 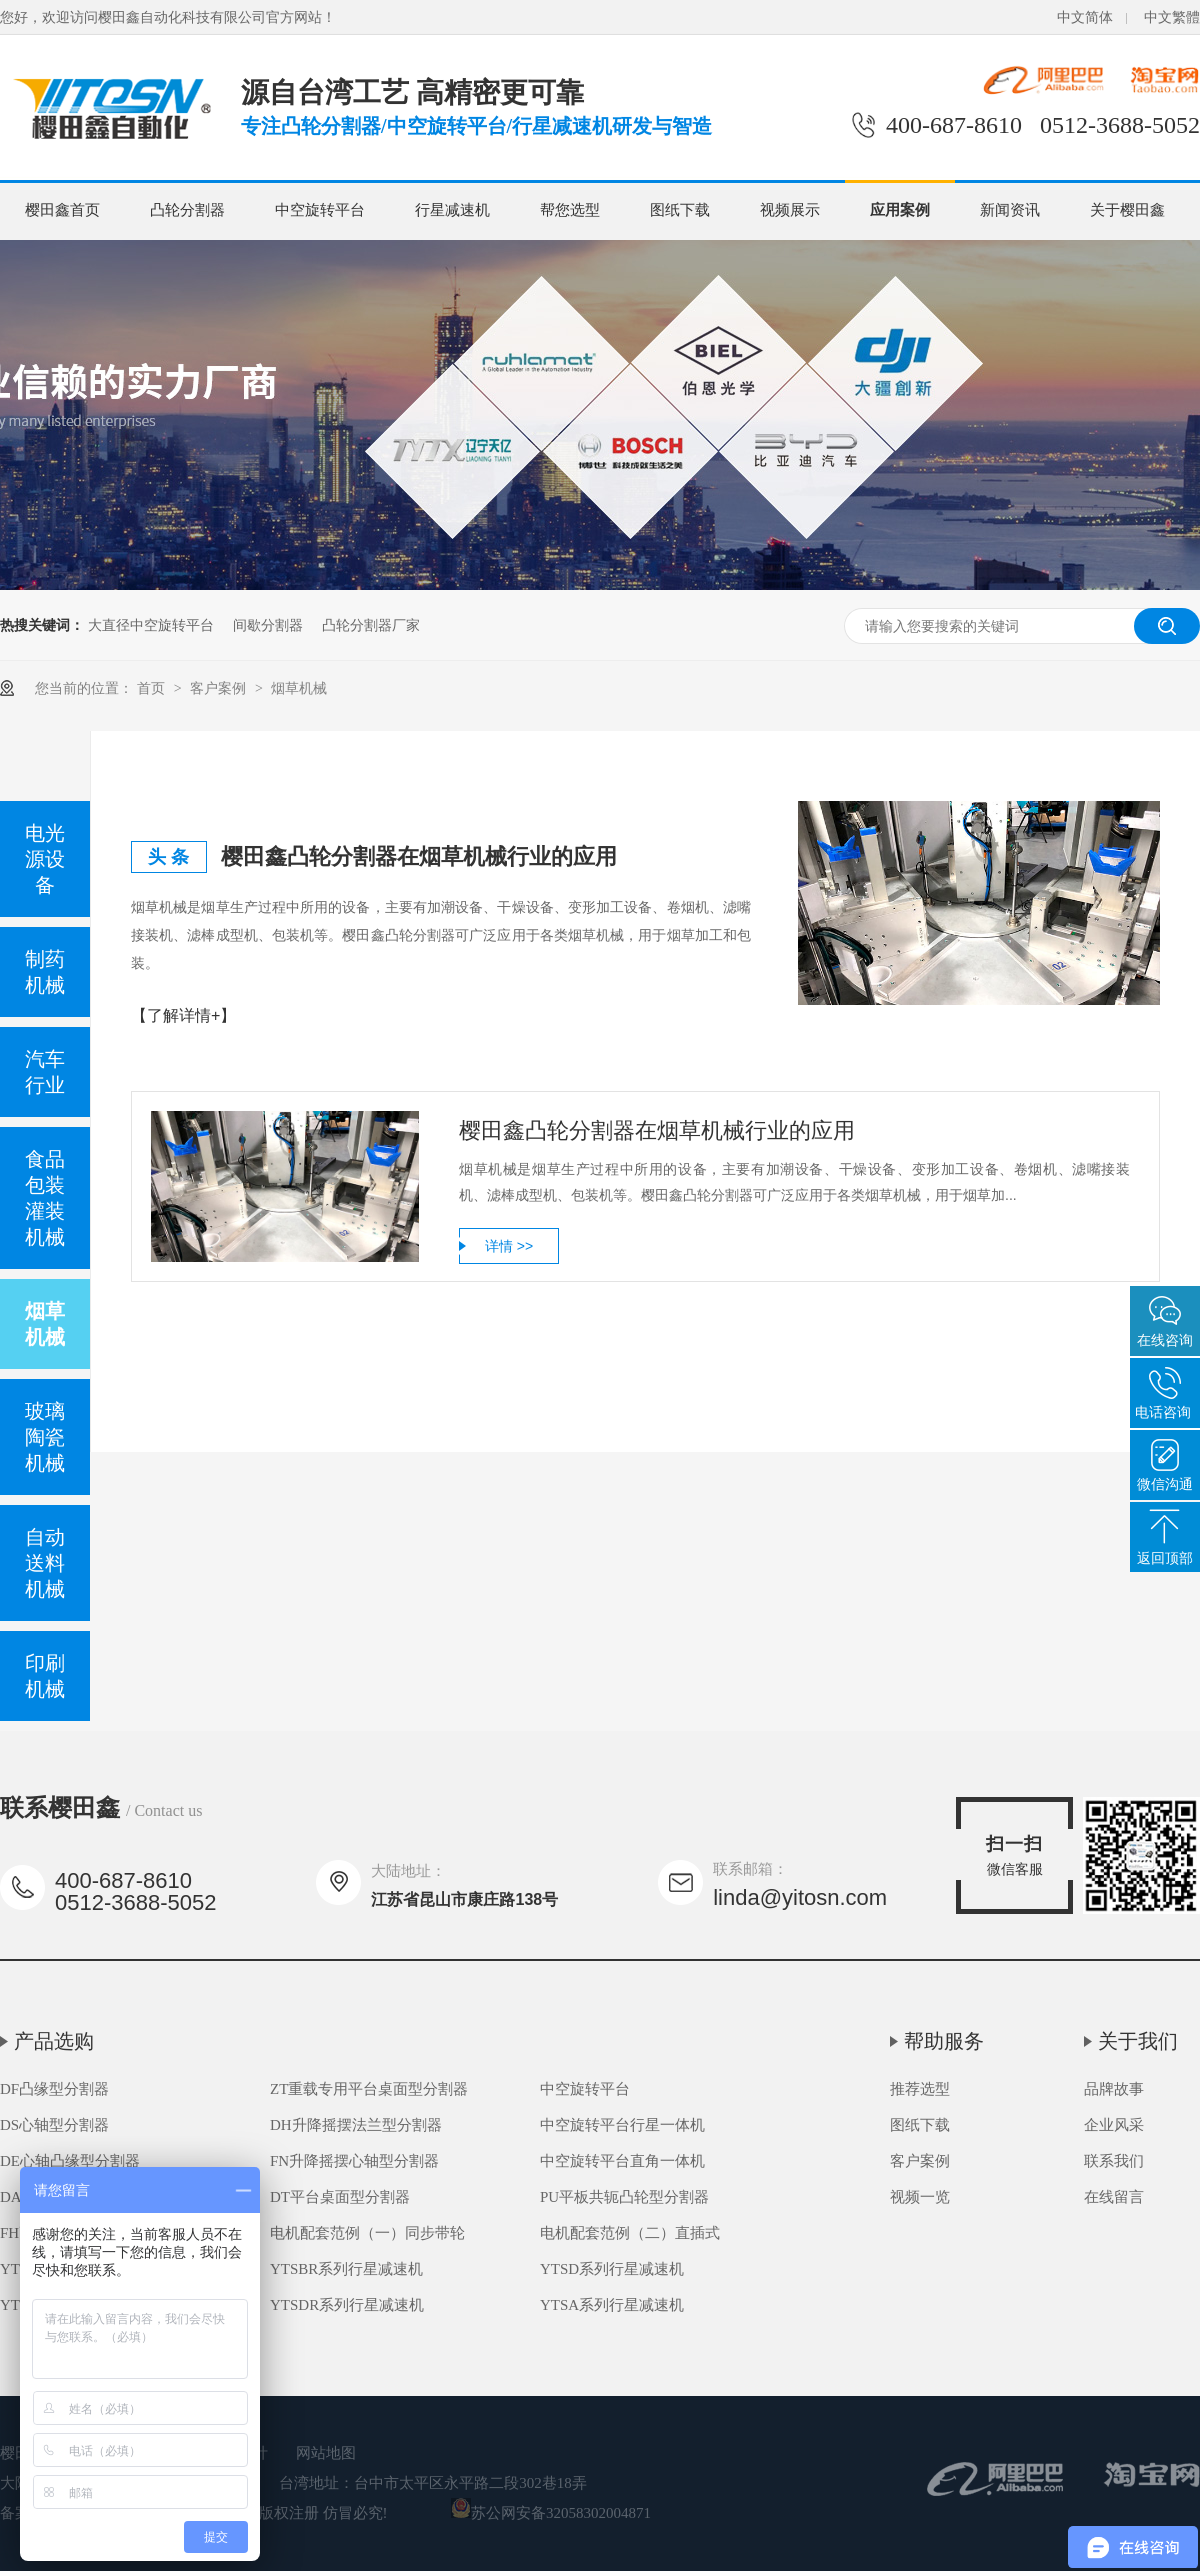 I want to click on 企业风采, so click(x=1114, y=2125).